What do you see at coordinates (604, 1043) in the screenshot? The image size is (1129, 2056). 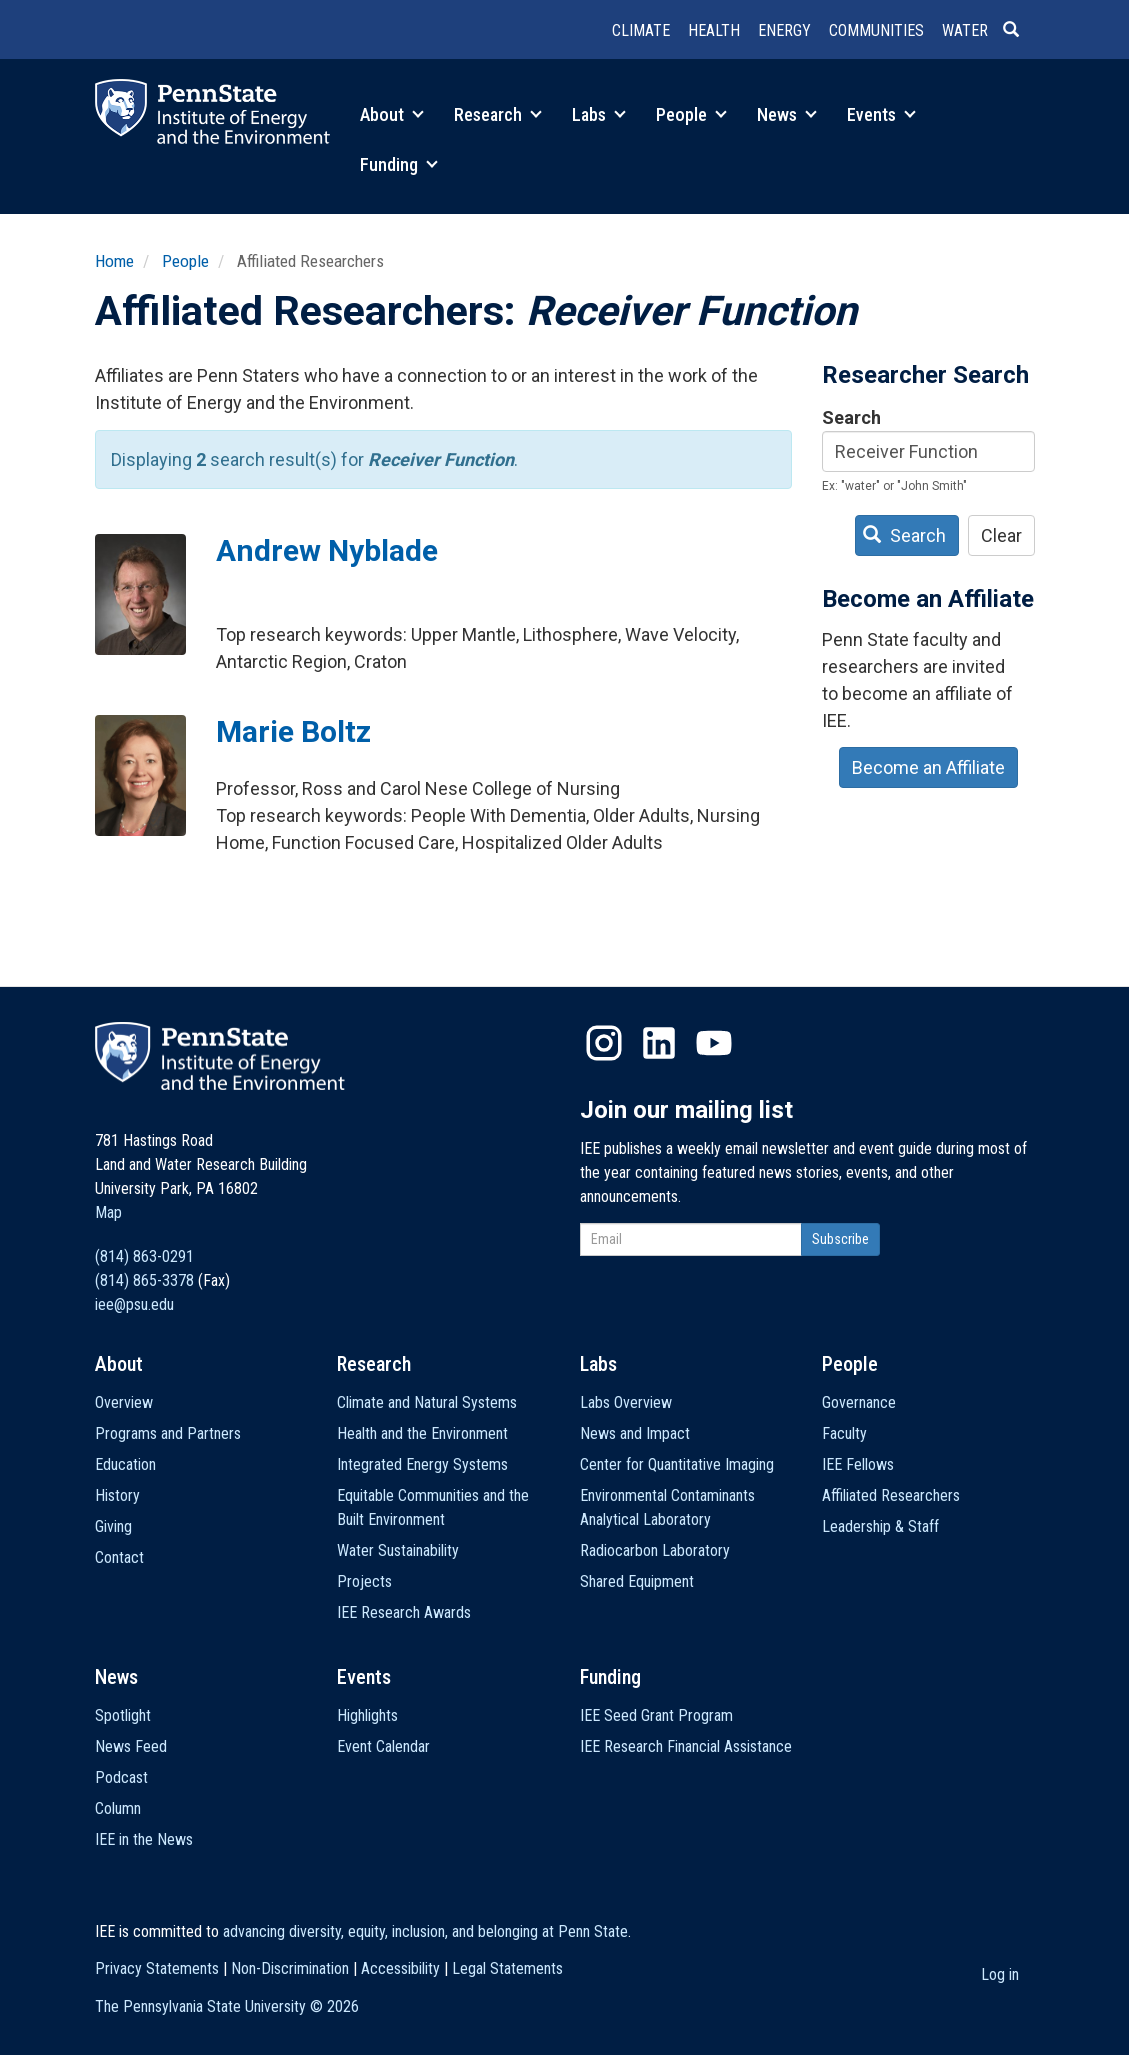 I see `Instagram` at bounding box center [604, 1043].